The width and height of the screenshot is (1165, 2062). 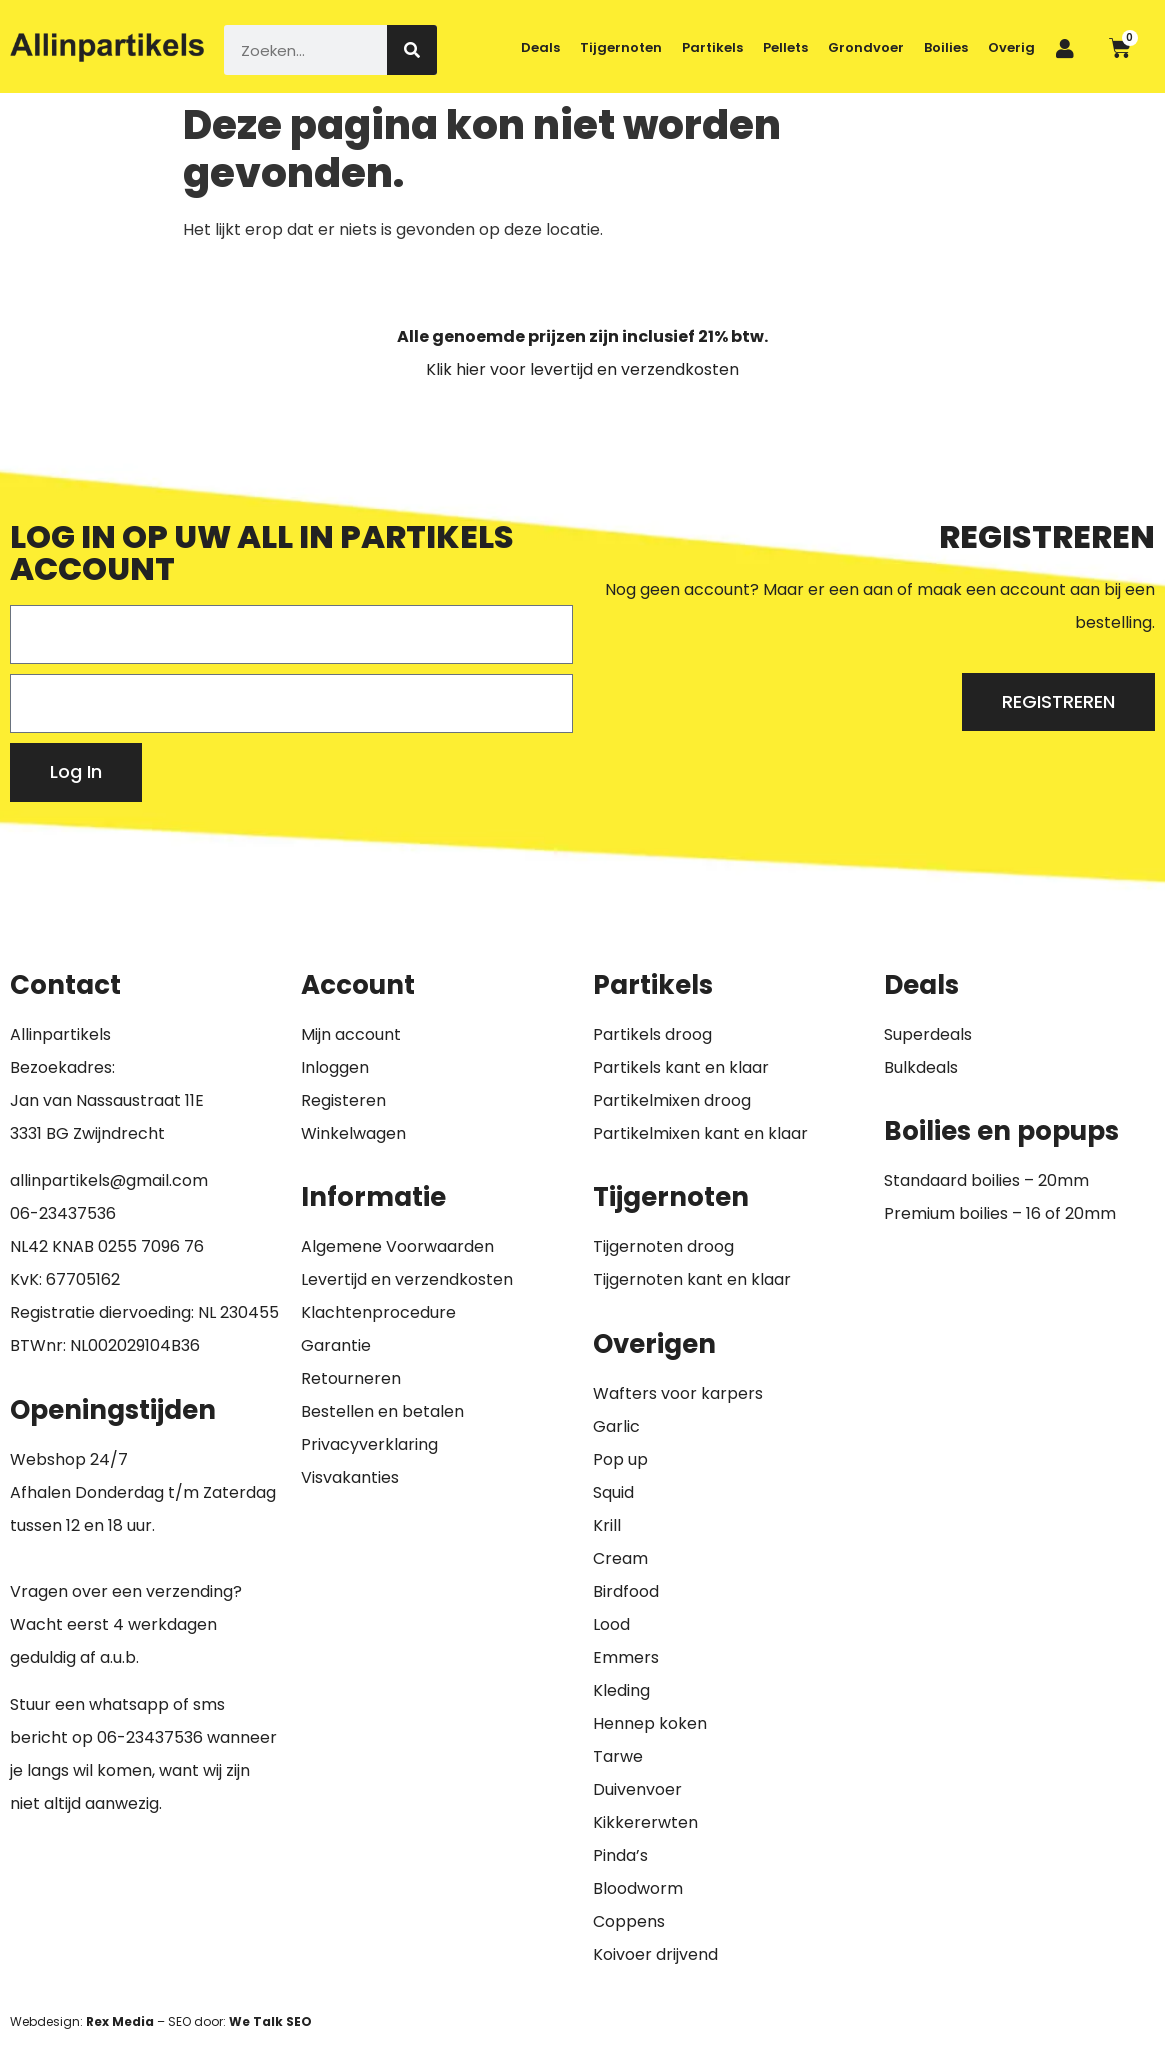 What do you see at coordinates (652, 1034) in the screenshot?
I see `Partikels droog` at bounding box center [652, 1034].